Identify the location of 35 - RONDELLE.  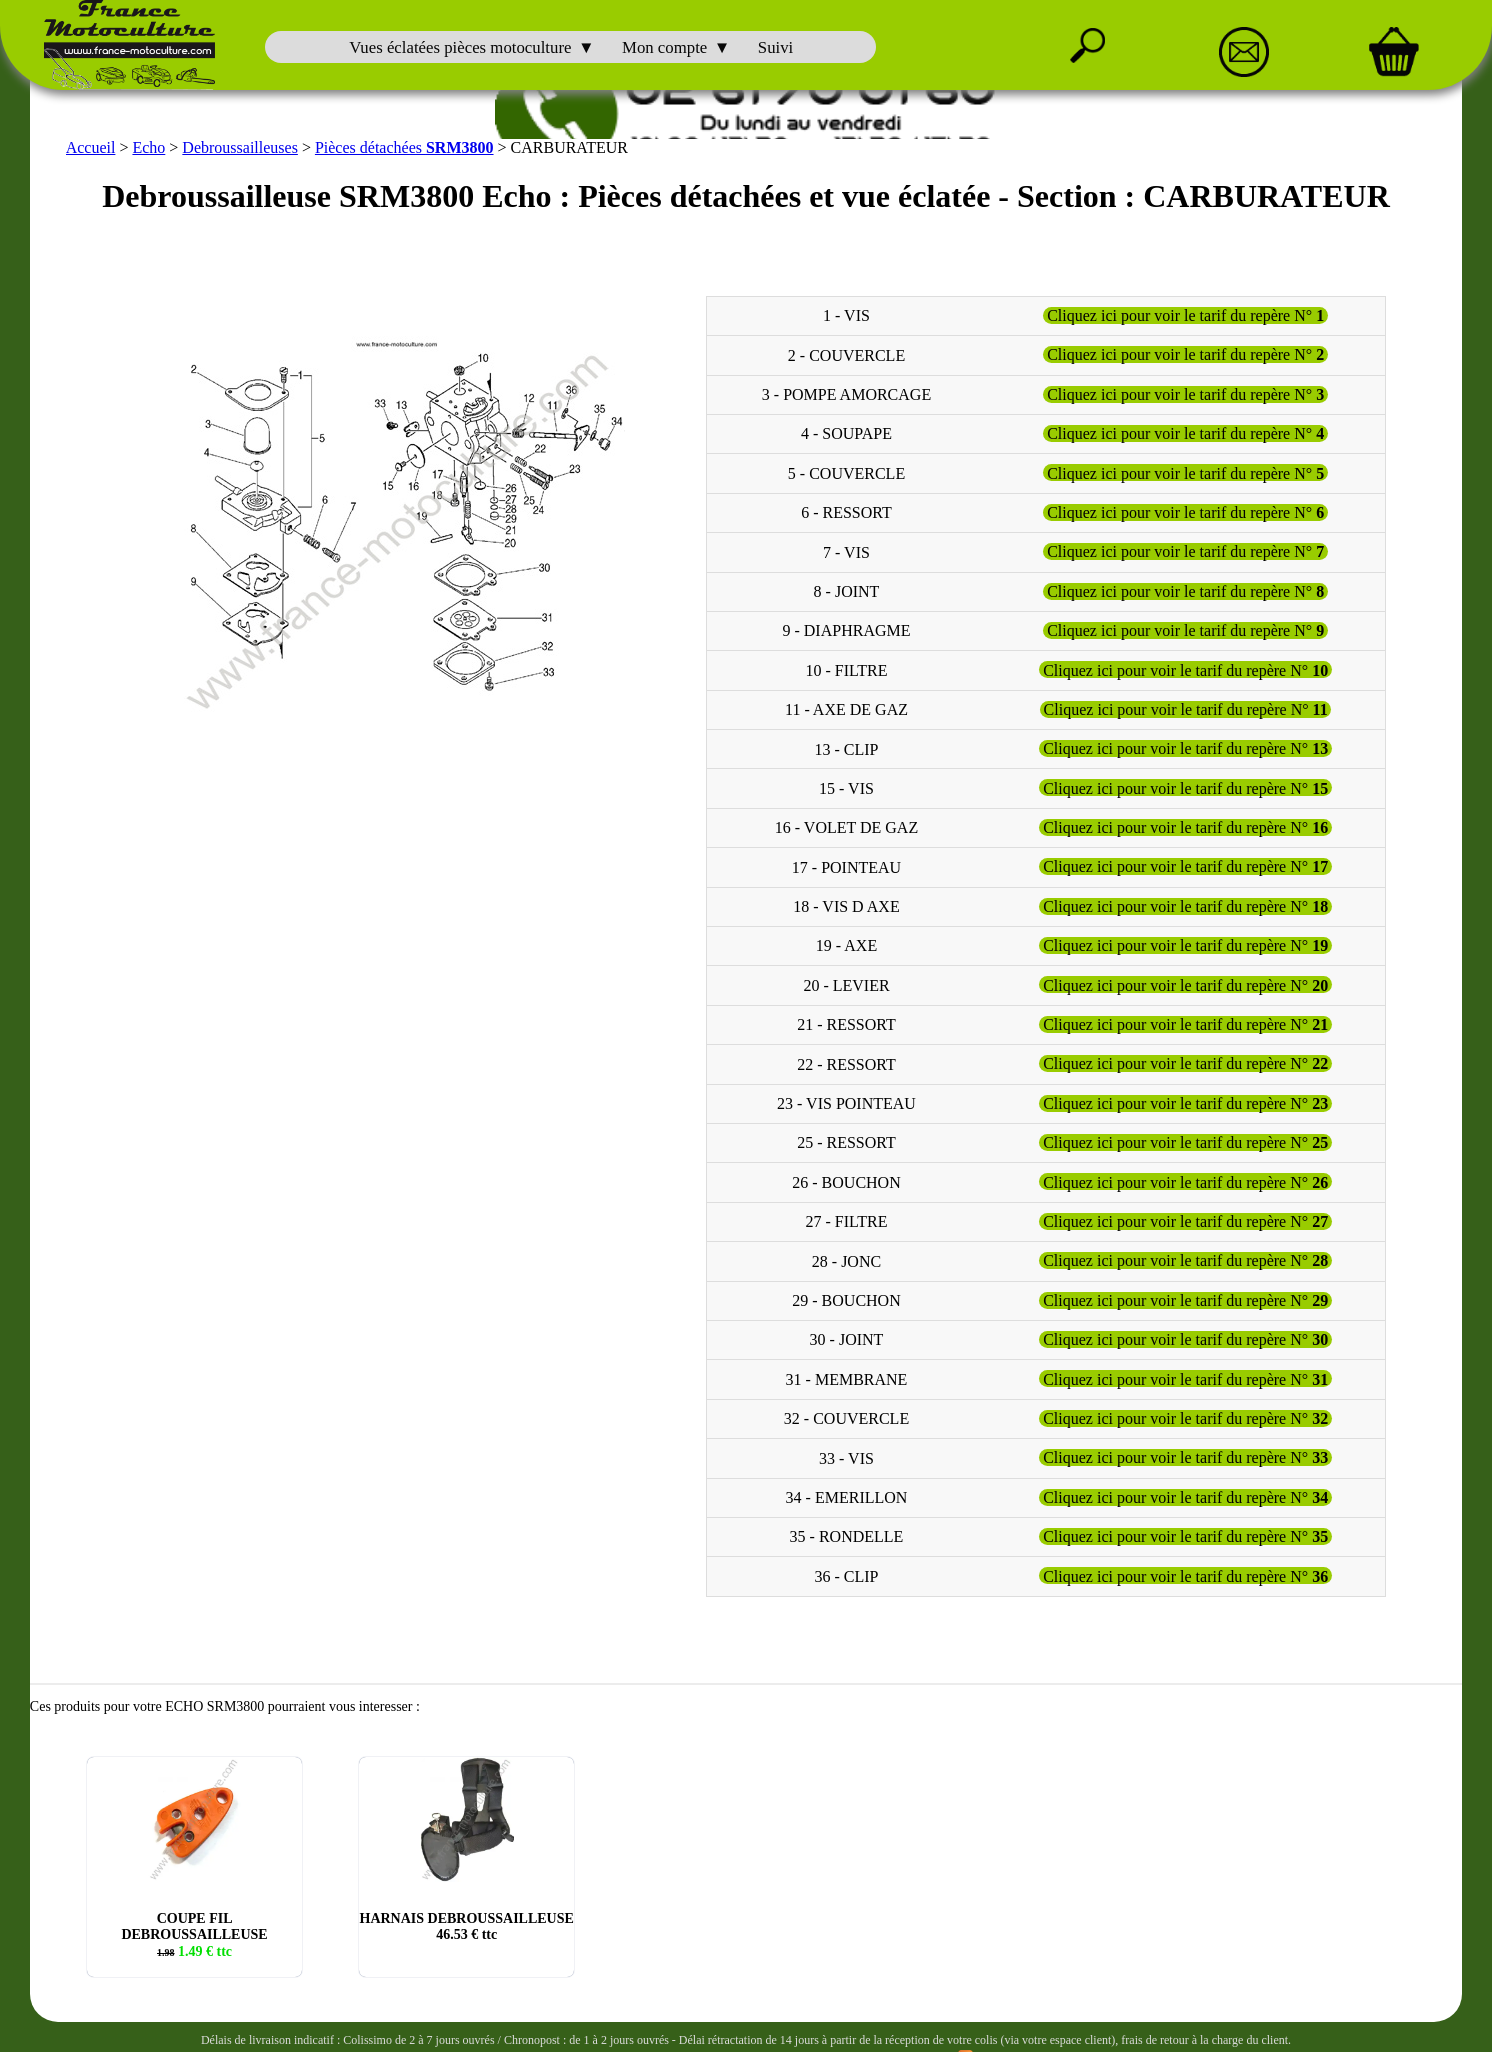
(847, 1531).